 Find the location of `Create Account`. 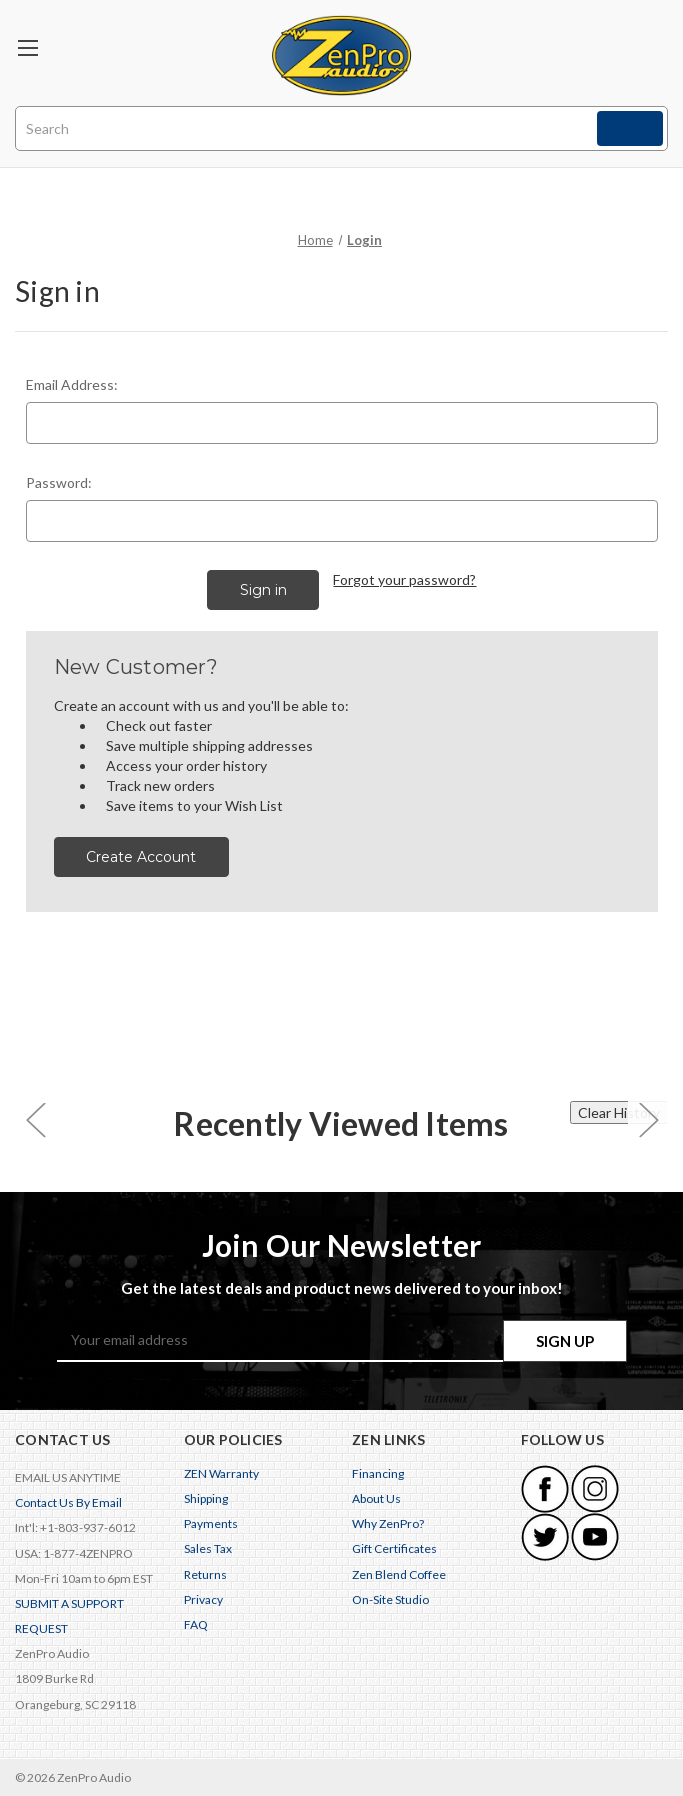

Create Account is located at coordinates (141, 857).